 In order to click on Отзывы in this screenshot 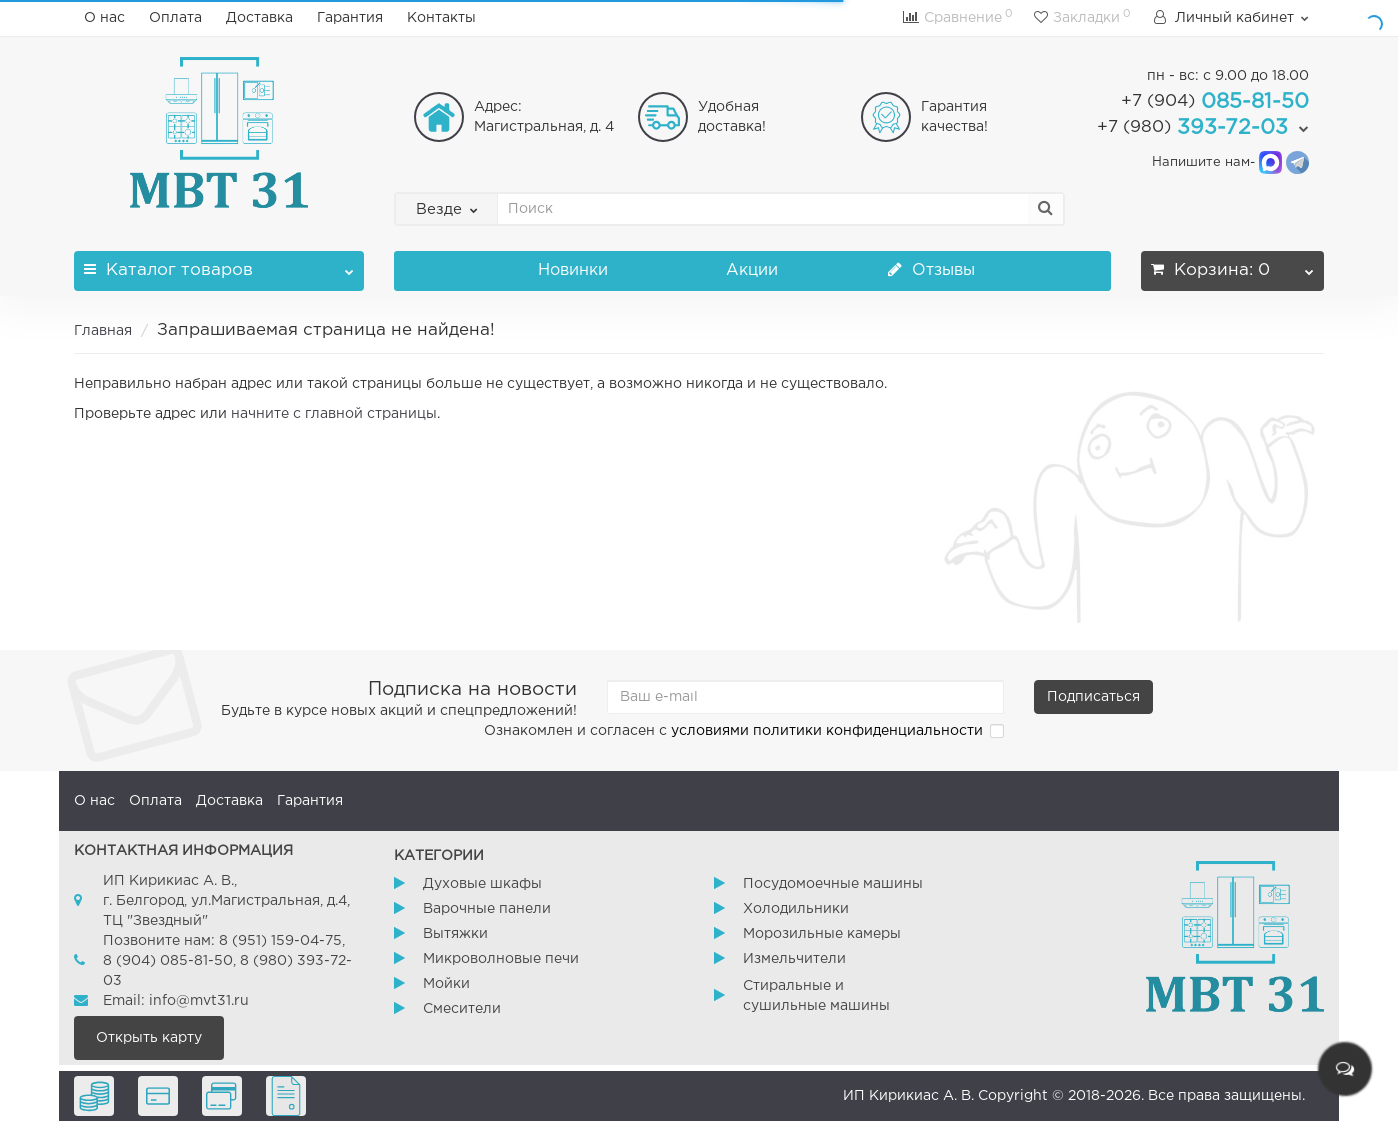, I will do `click(931, 270)`.